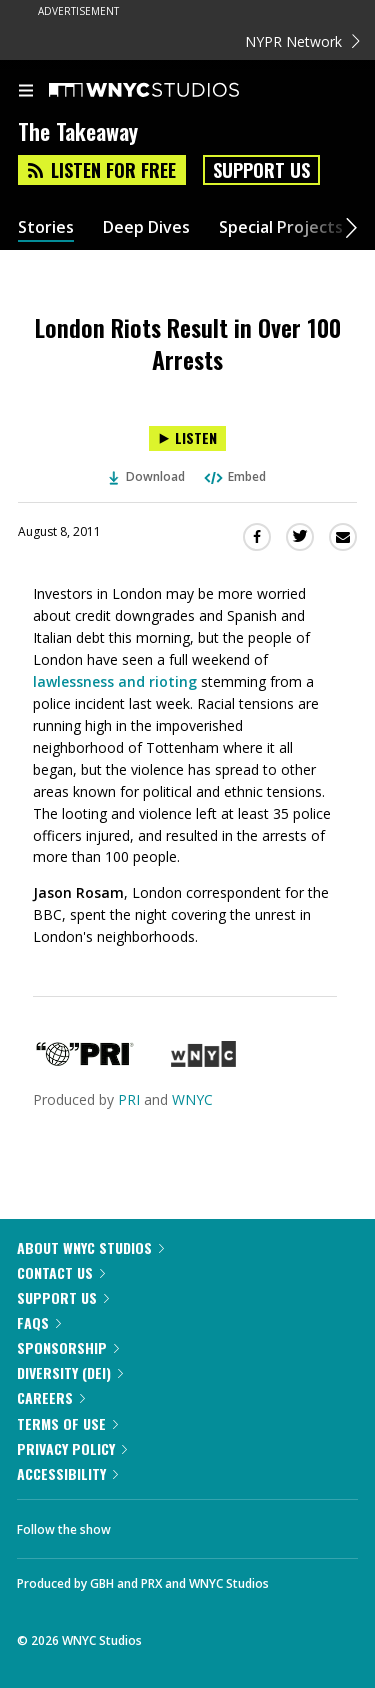 The image size is (375, 1688). I want to click on Careers, so click(51, 1397).